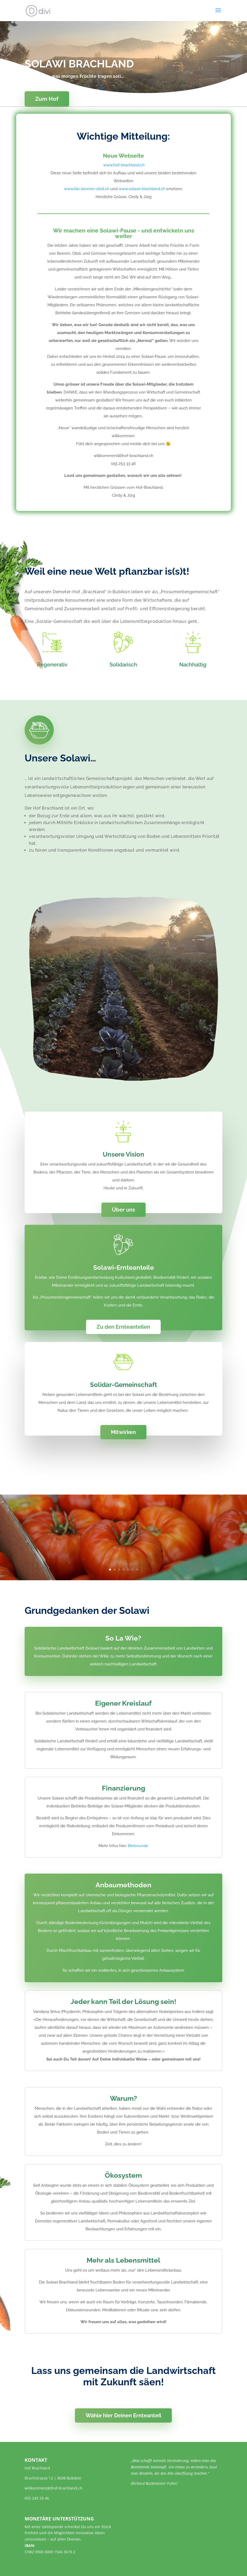  What do you see at coordinates (86, 188) in the screenshot?
I see `www.bio-beeren-obst.ch` at bounding box center [86, 188].